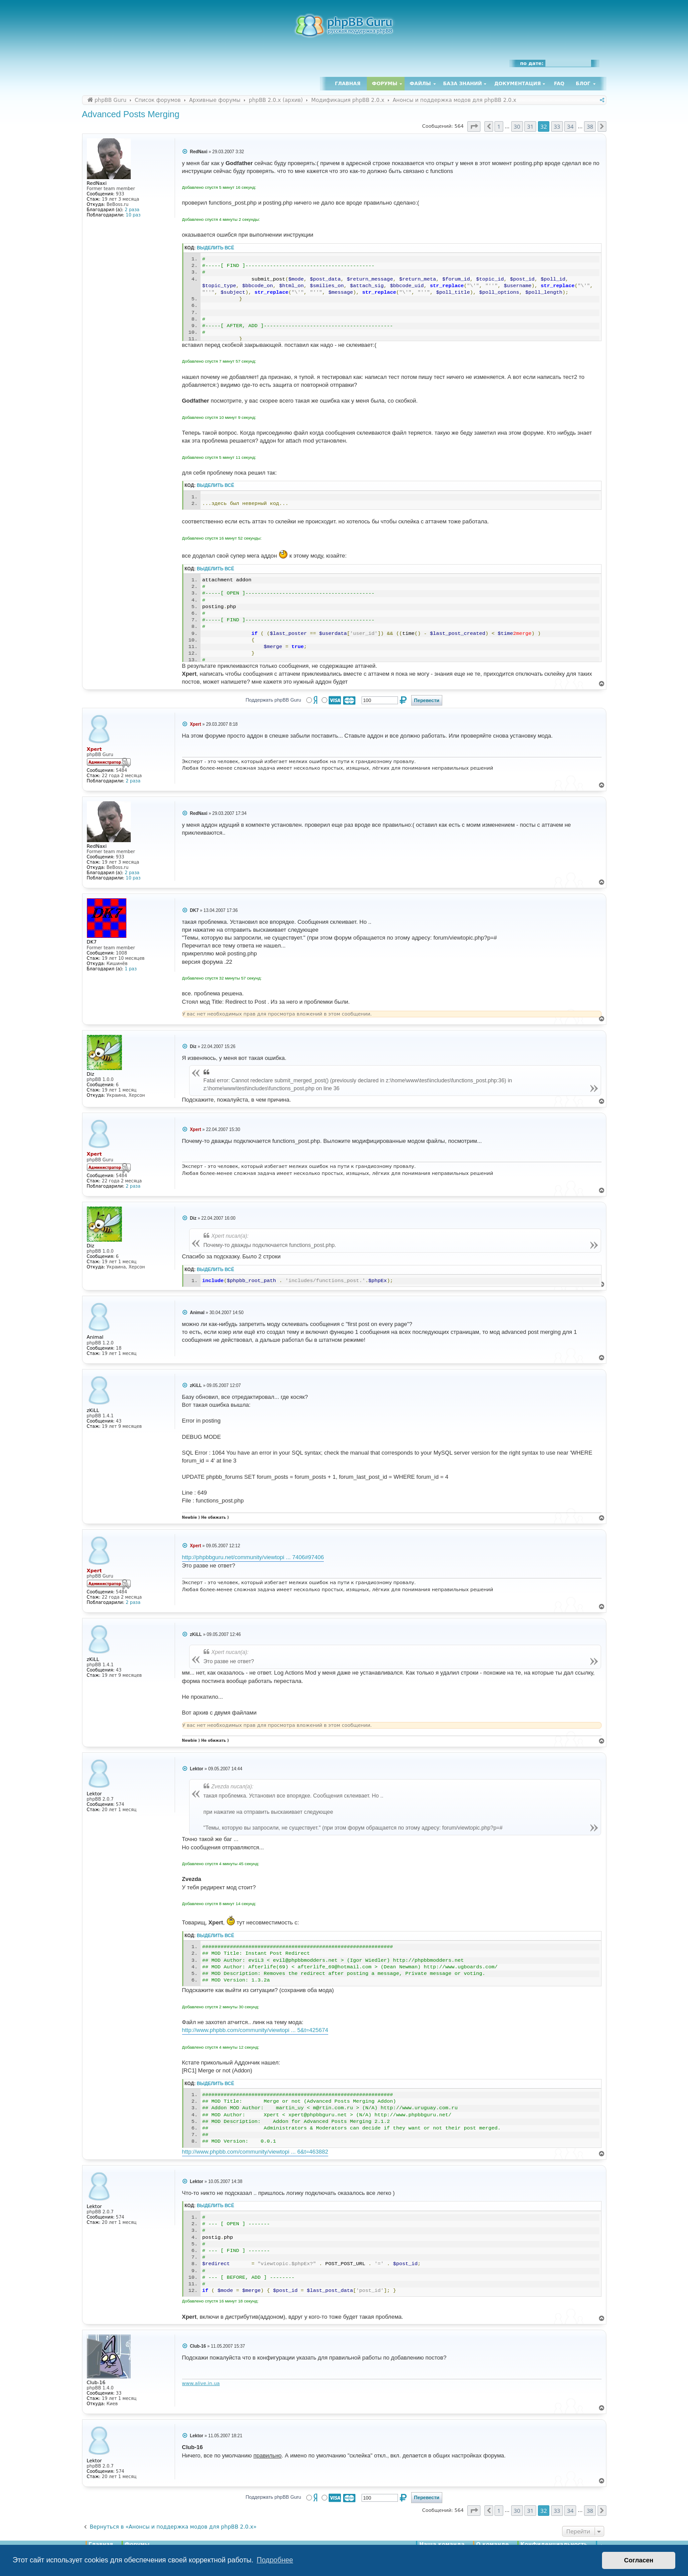  What do you see at coordinates (473, 126) in the screenshot?
I see `[button]` at bounding box center [473, 126].